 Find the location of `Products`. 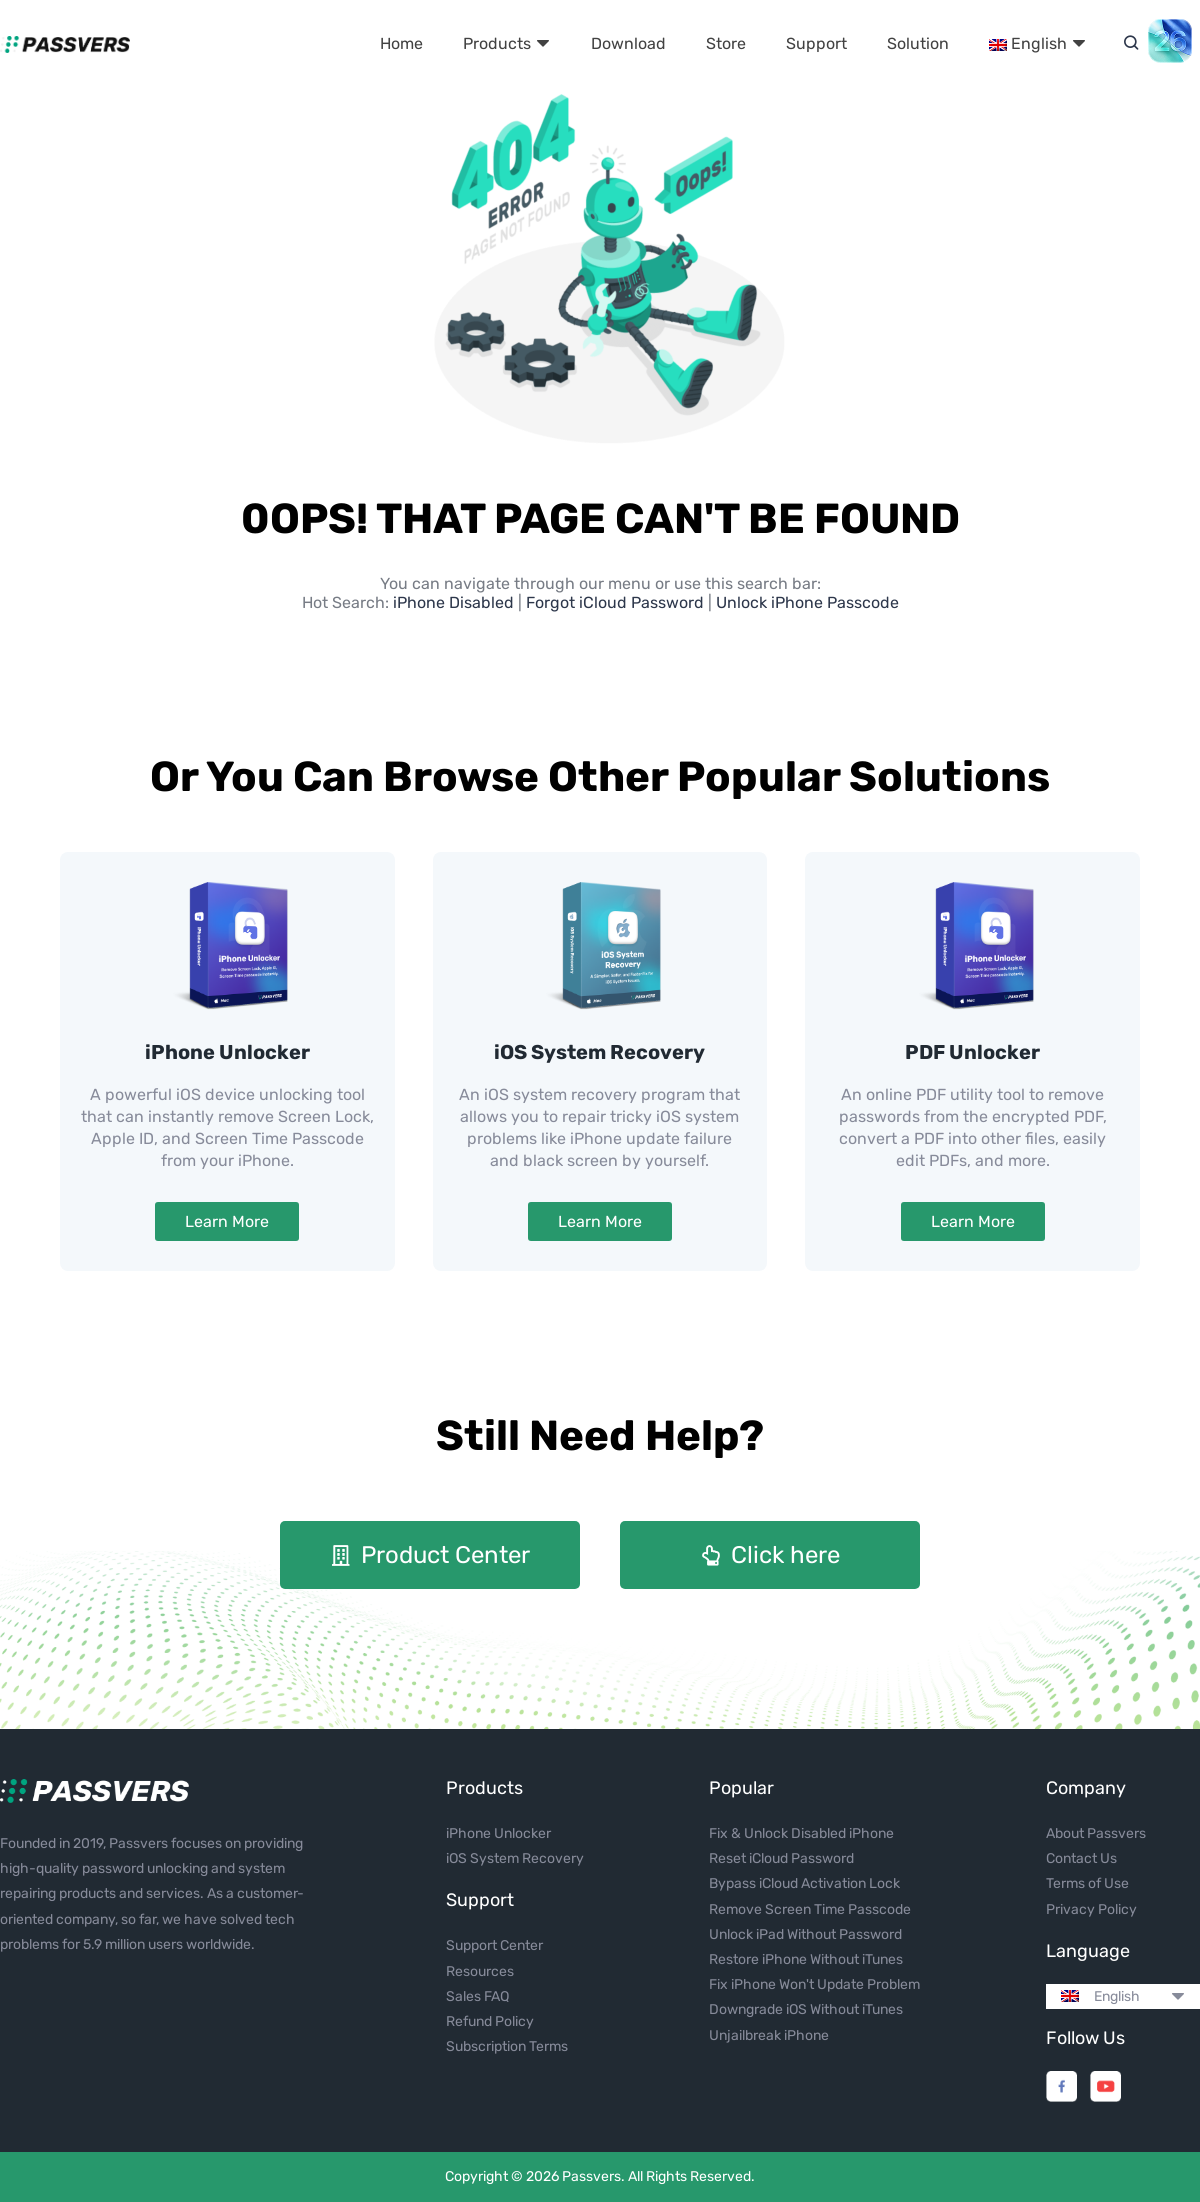

Products is located at coordinates (507, 43).